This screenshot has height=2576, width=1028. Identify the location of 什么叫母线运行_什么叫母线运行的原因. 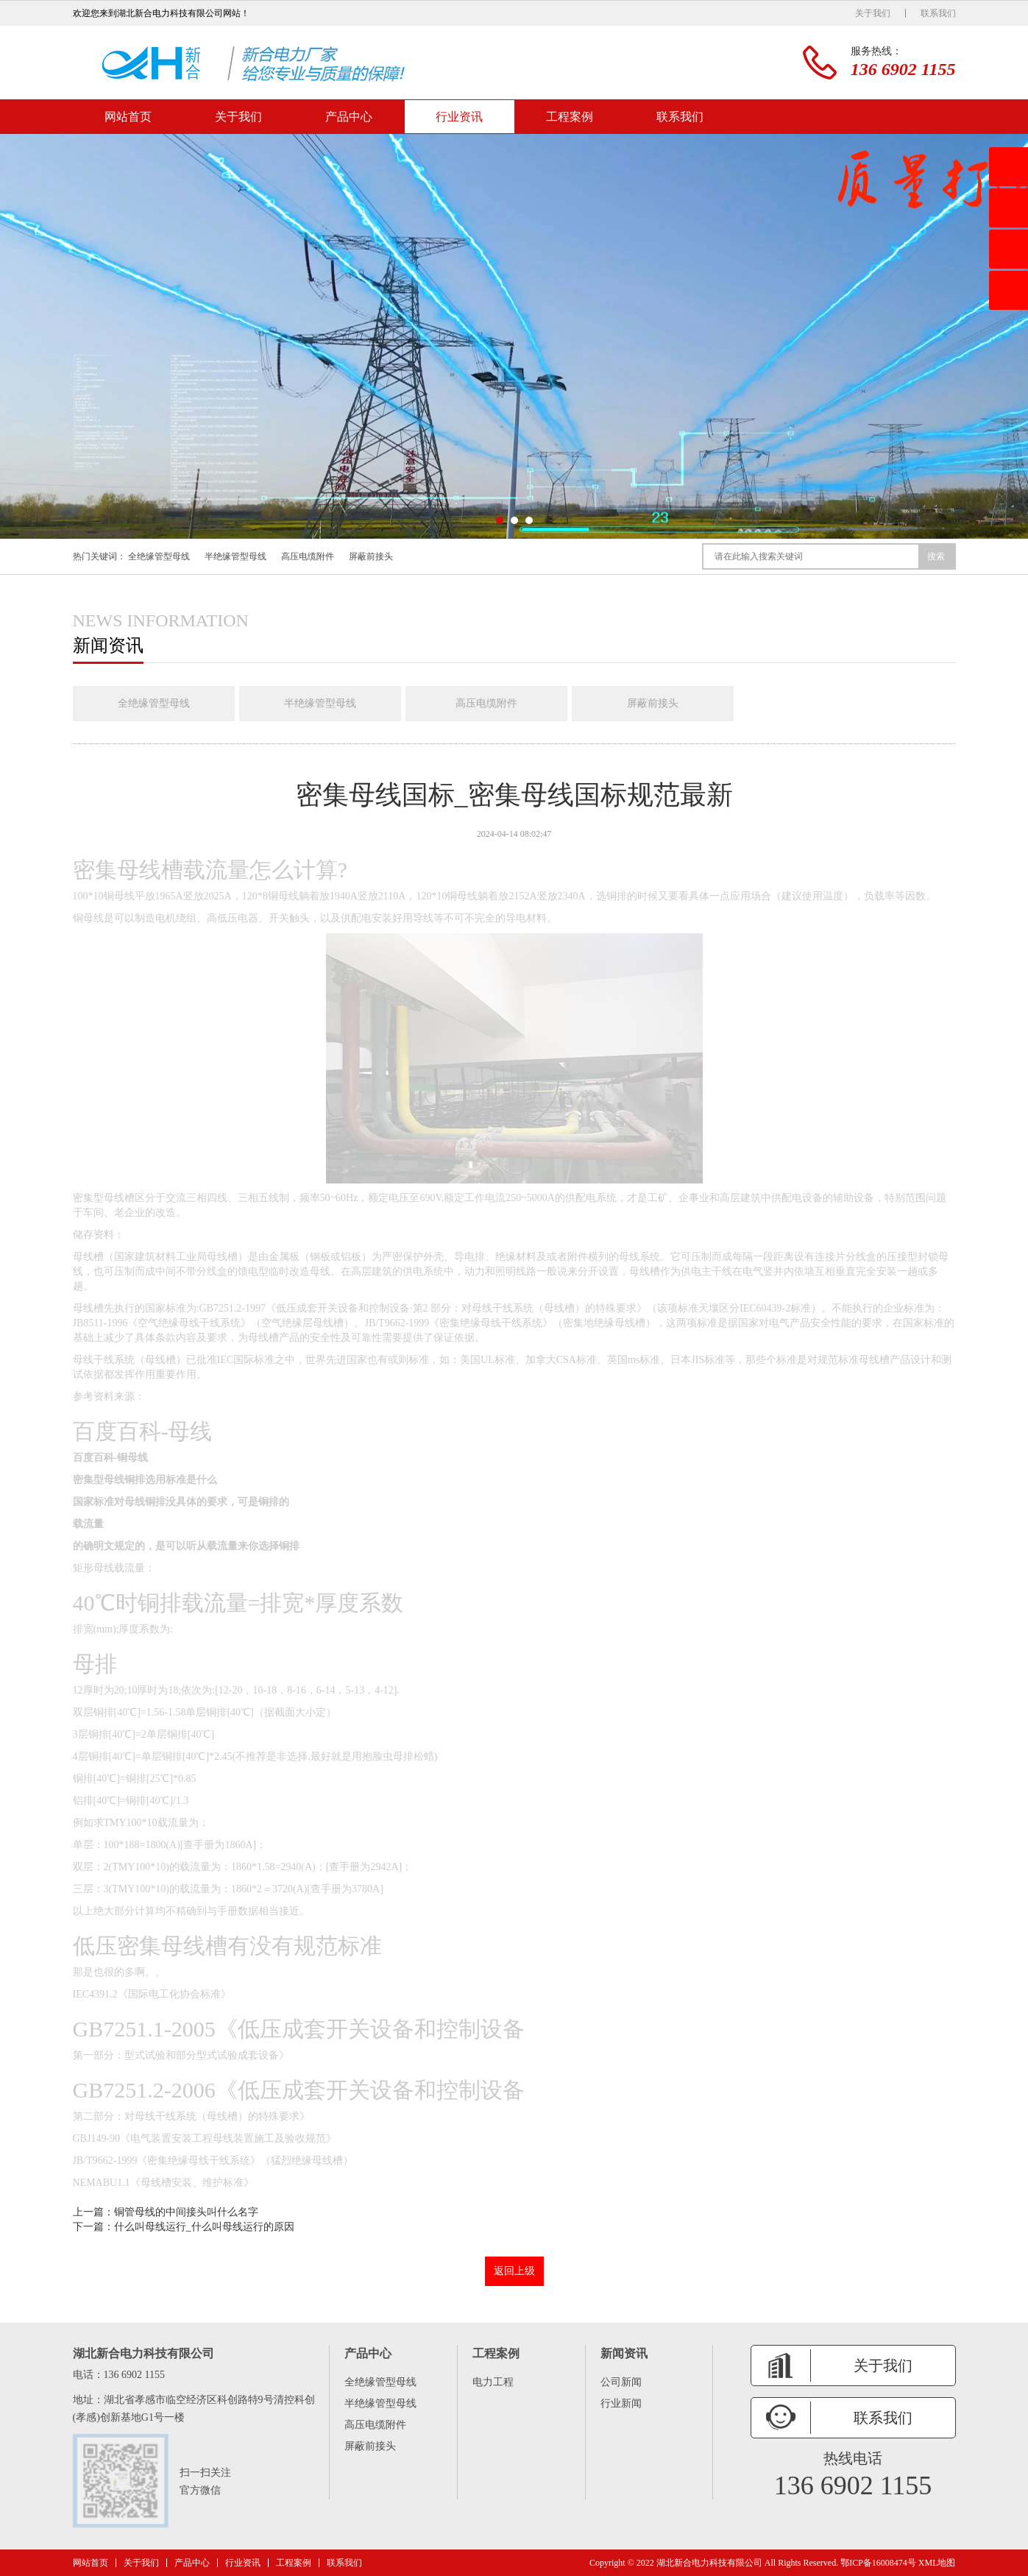
(204, 2226).